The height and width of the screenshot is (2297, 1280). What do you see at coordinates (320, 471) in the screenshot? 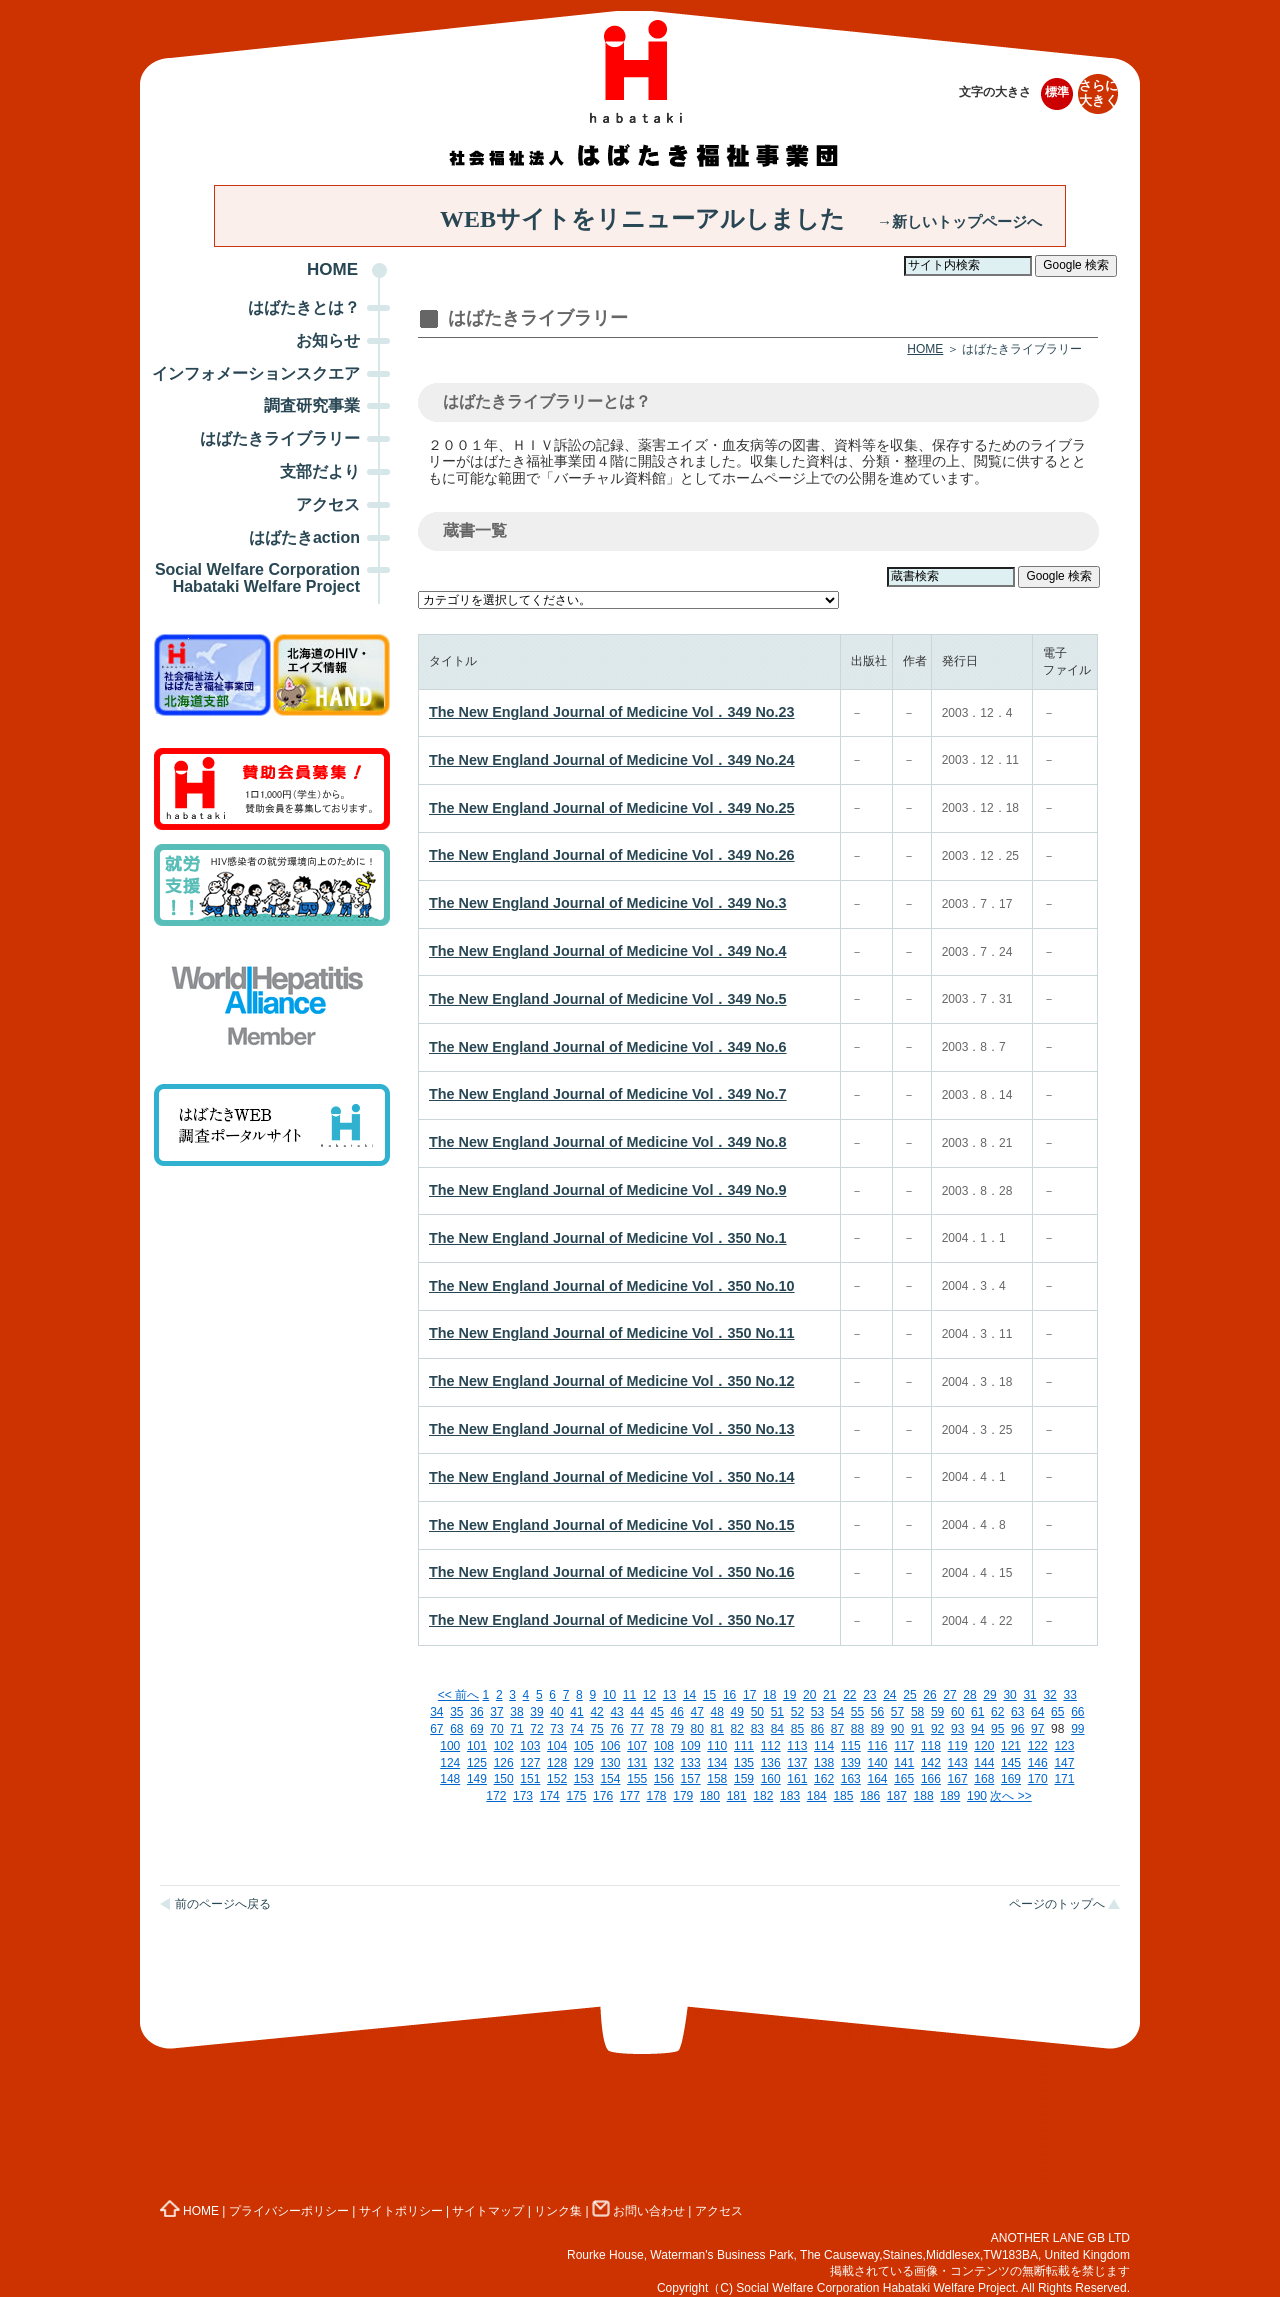
I see `支部だより` at bounding box center [320, 471].